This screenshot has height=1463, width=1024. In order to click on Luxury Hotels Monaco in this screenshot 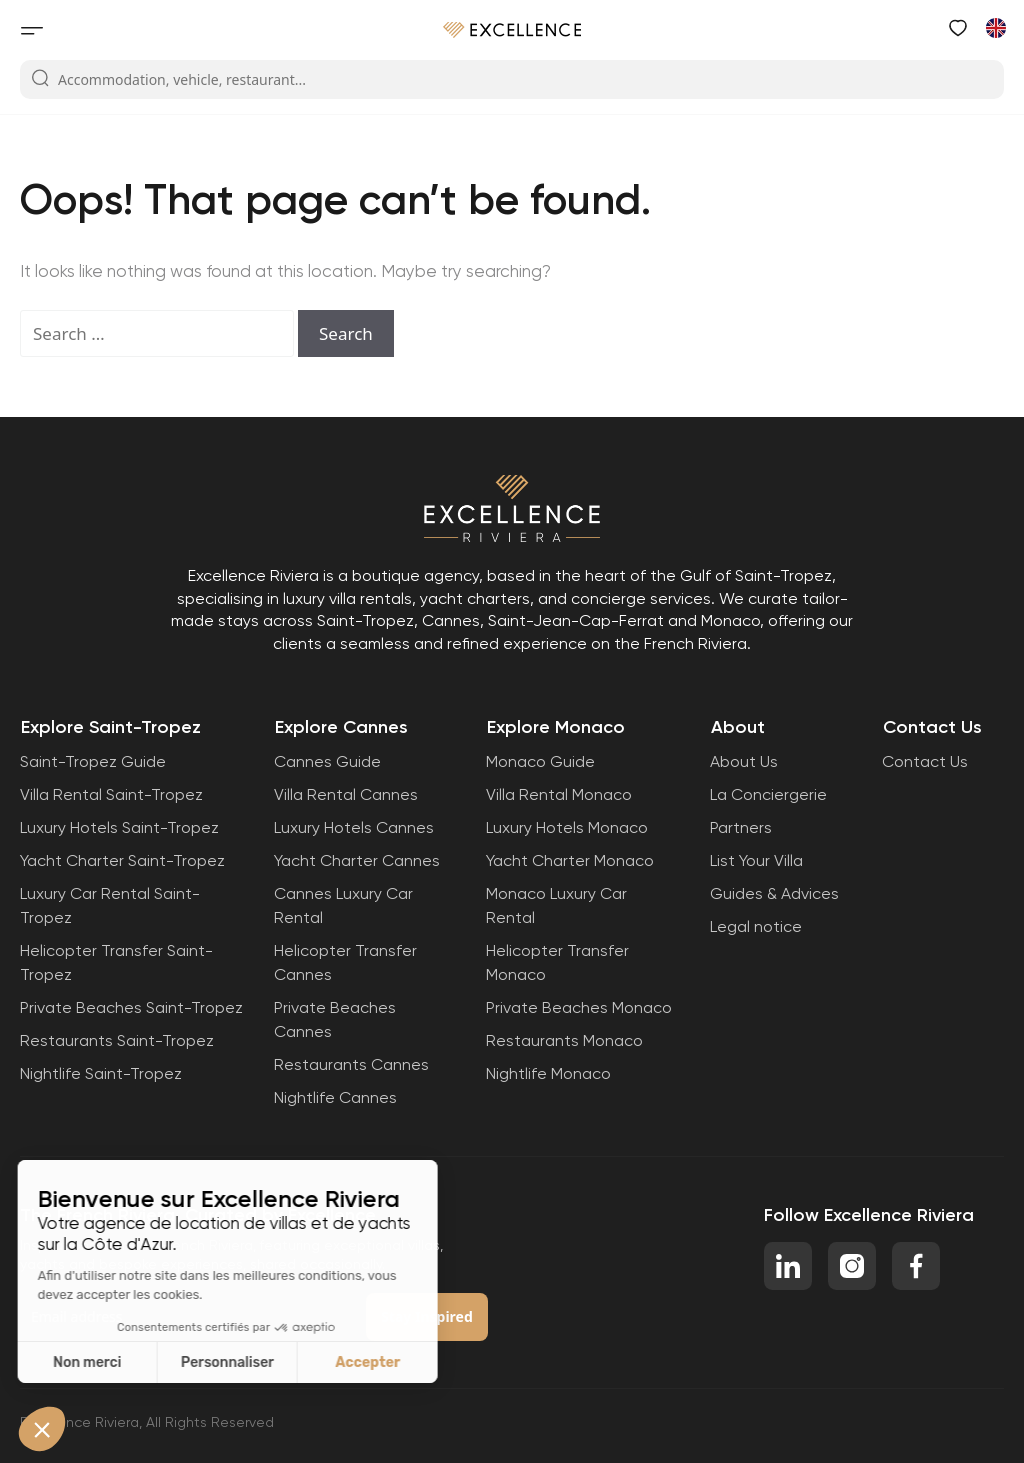, I will do `click(567, 827)`.